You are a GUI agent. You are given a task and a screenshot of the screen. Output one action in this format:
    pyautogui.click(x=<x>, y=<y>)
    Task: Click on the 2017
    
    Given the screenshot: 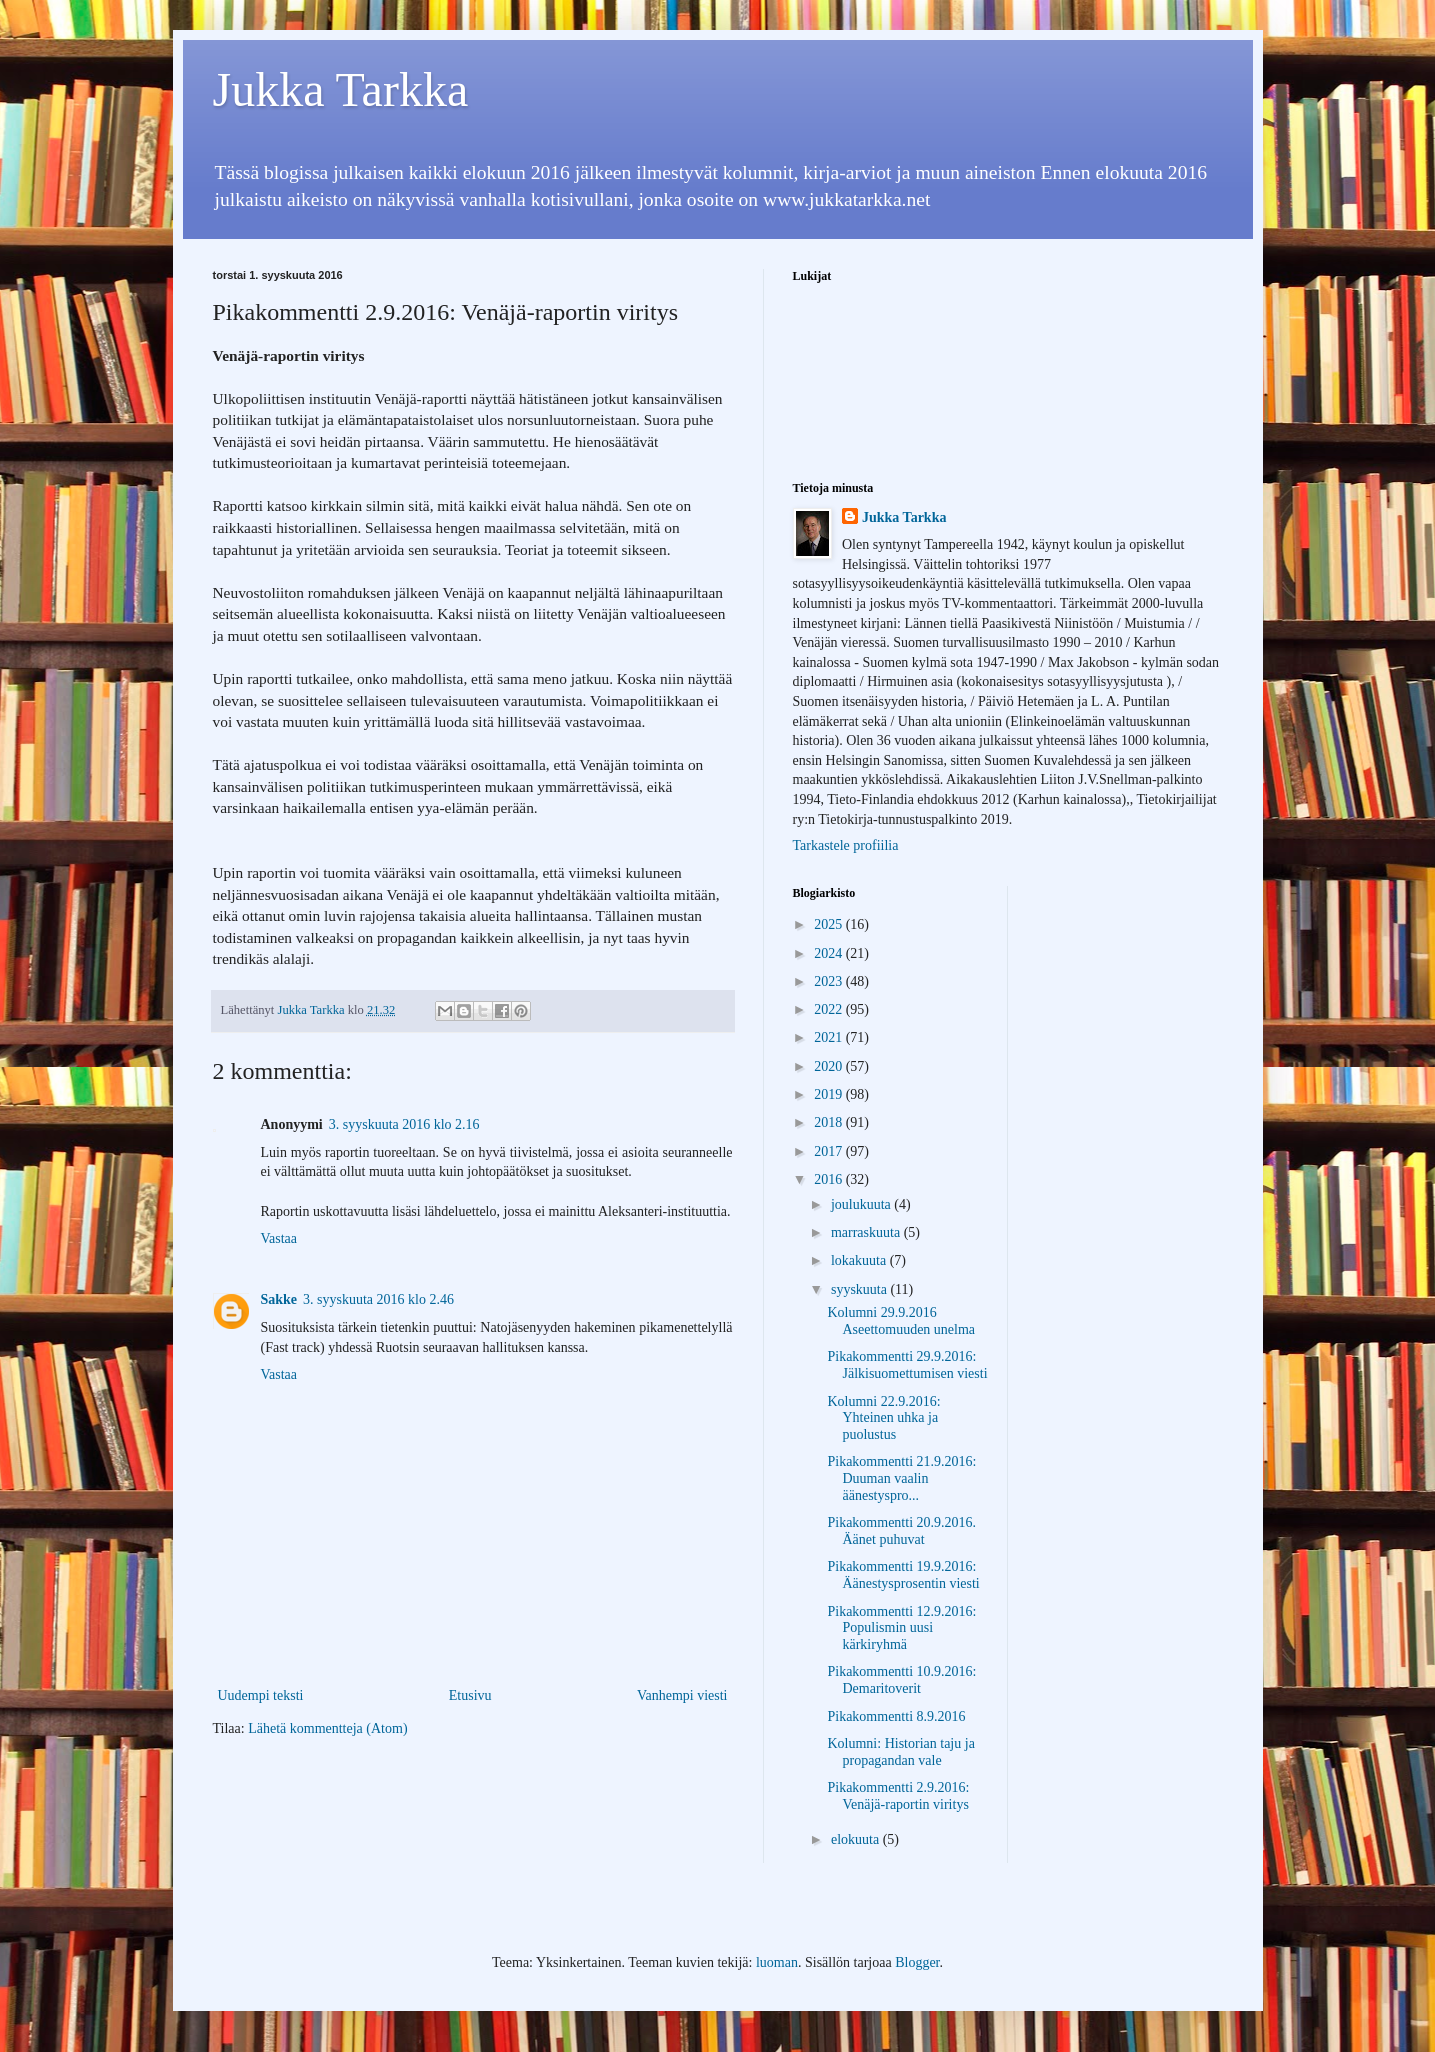 What is the action you would take?
    pyautogui.click(x=830, y=1151)
    